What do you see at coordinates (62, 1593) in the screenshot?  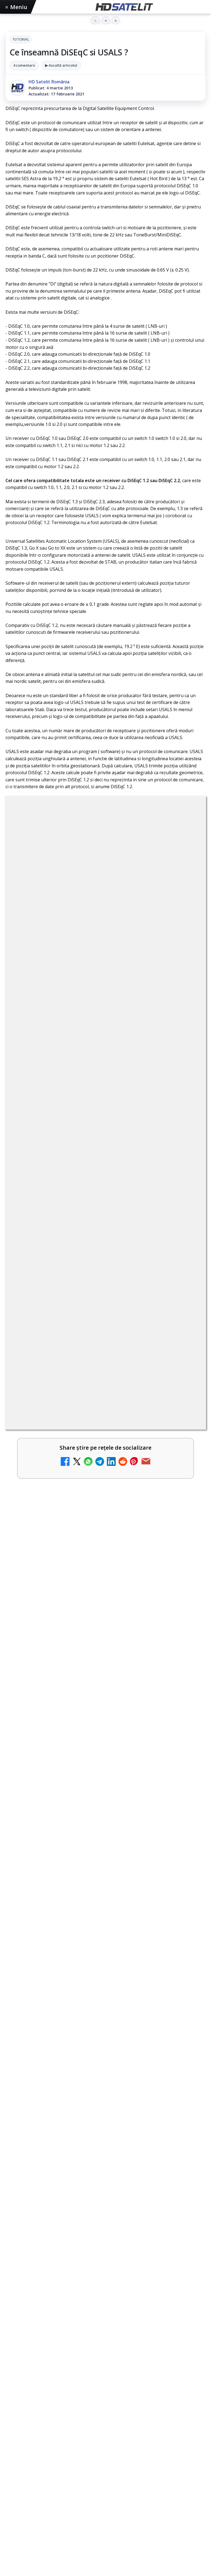 I see `Realitatea Plus - Live TV Online` at bounding box center [62, 1593].